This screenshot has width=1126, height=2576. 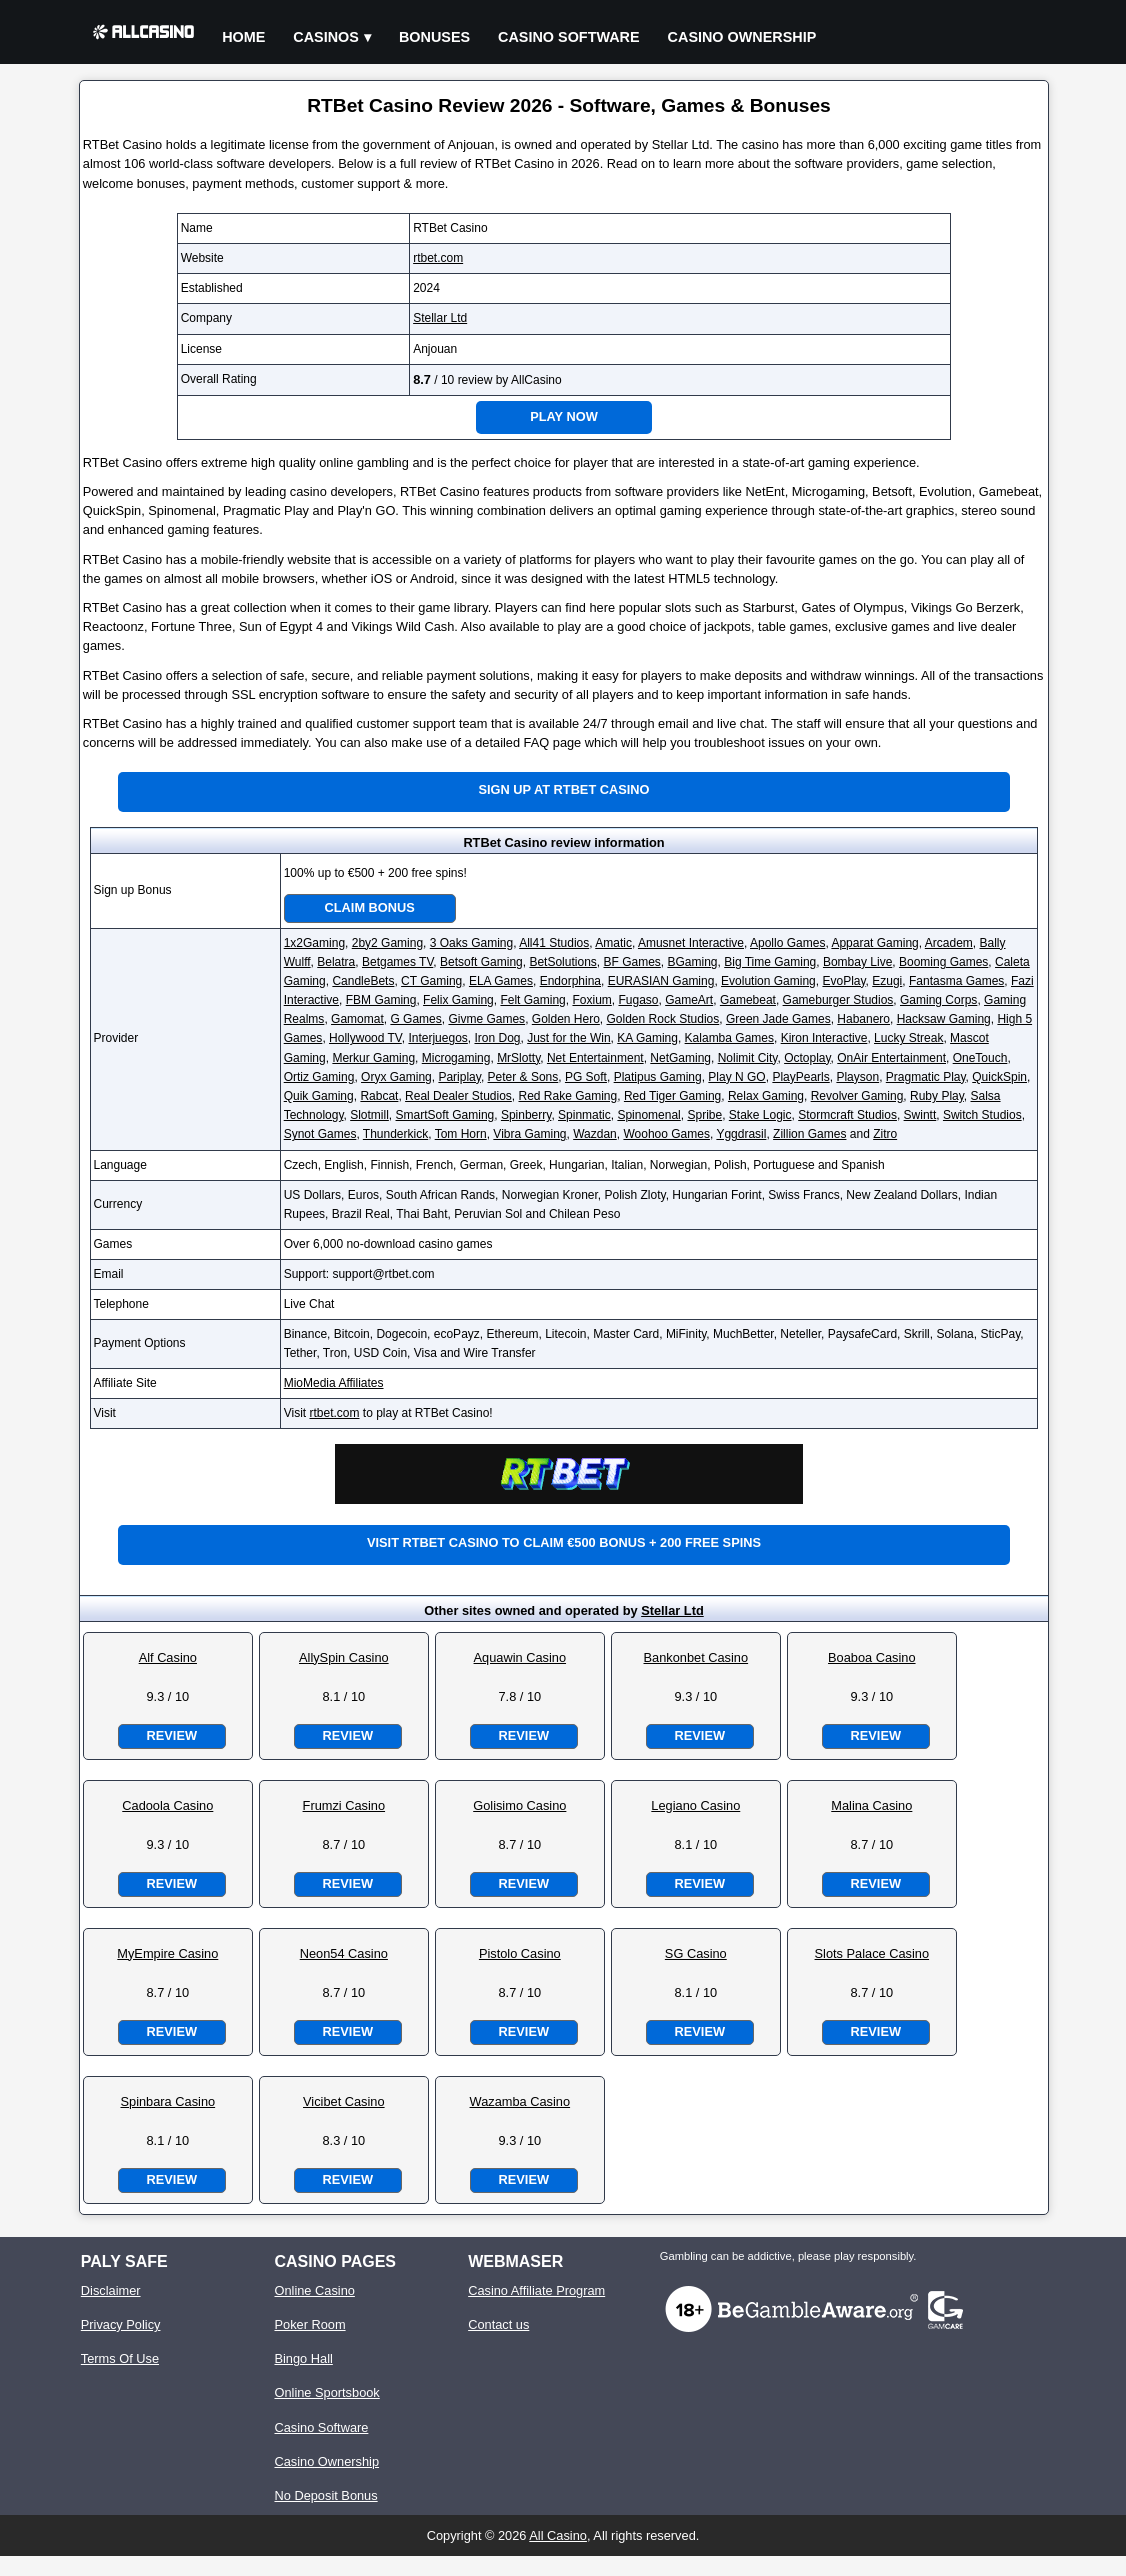 What do you see at coordinates (800, 1077) in the screenshot?
I see `PlayPearls` at bounding box center [800, 1077].